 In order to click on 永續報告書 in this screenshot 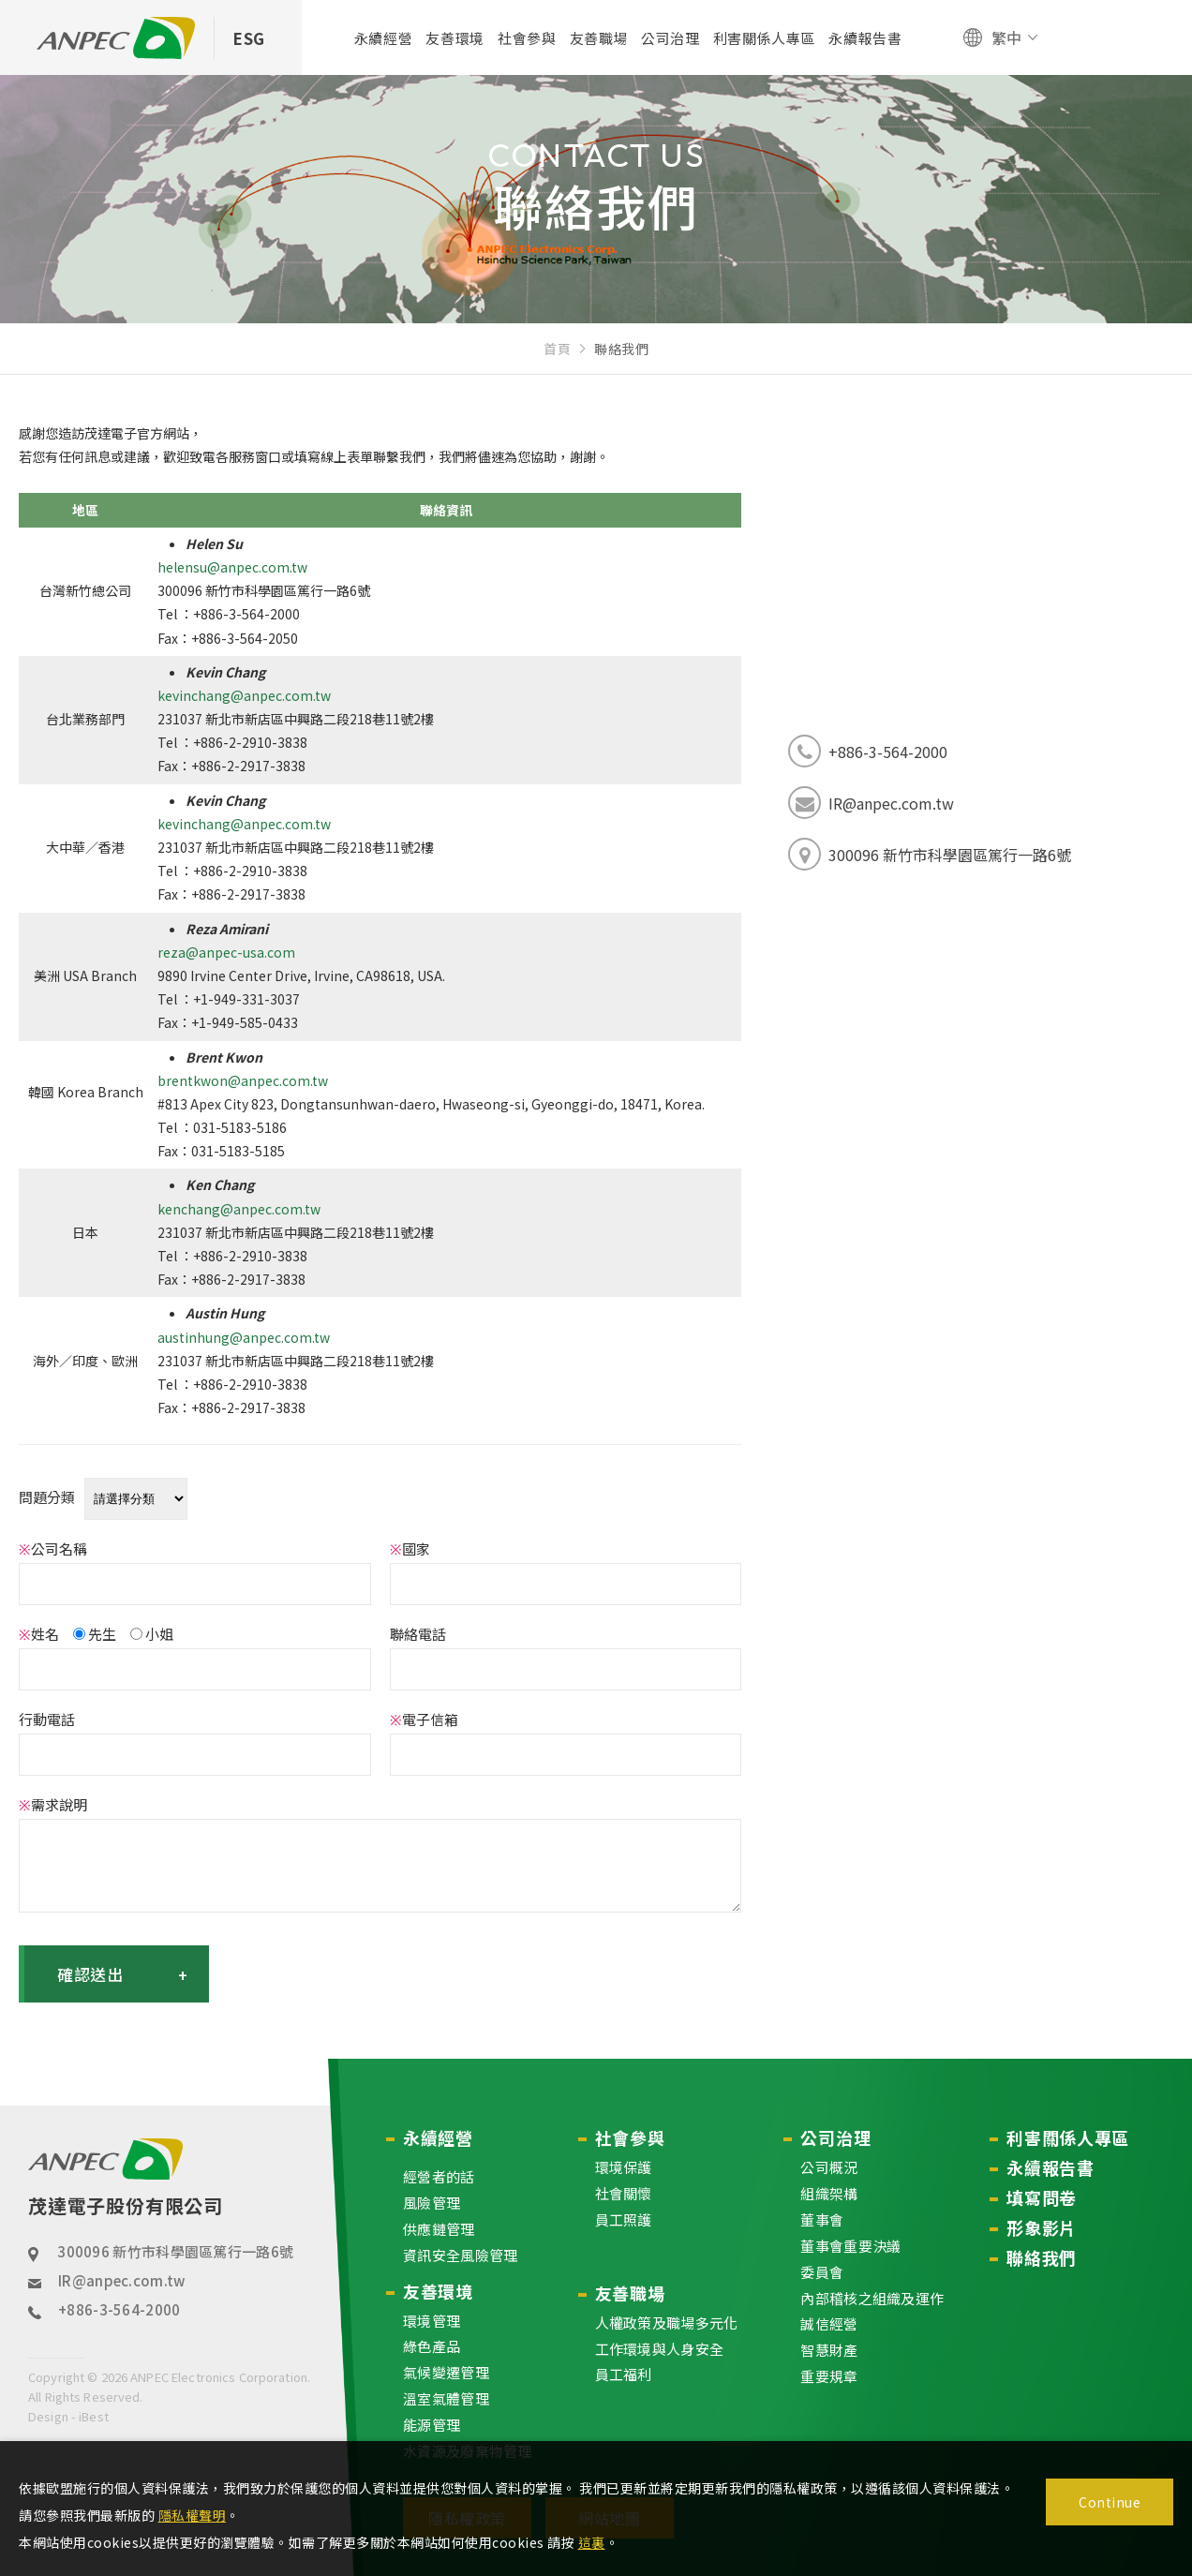, I will do `click(1050, 2167)`.